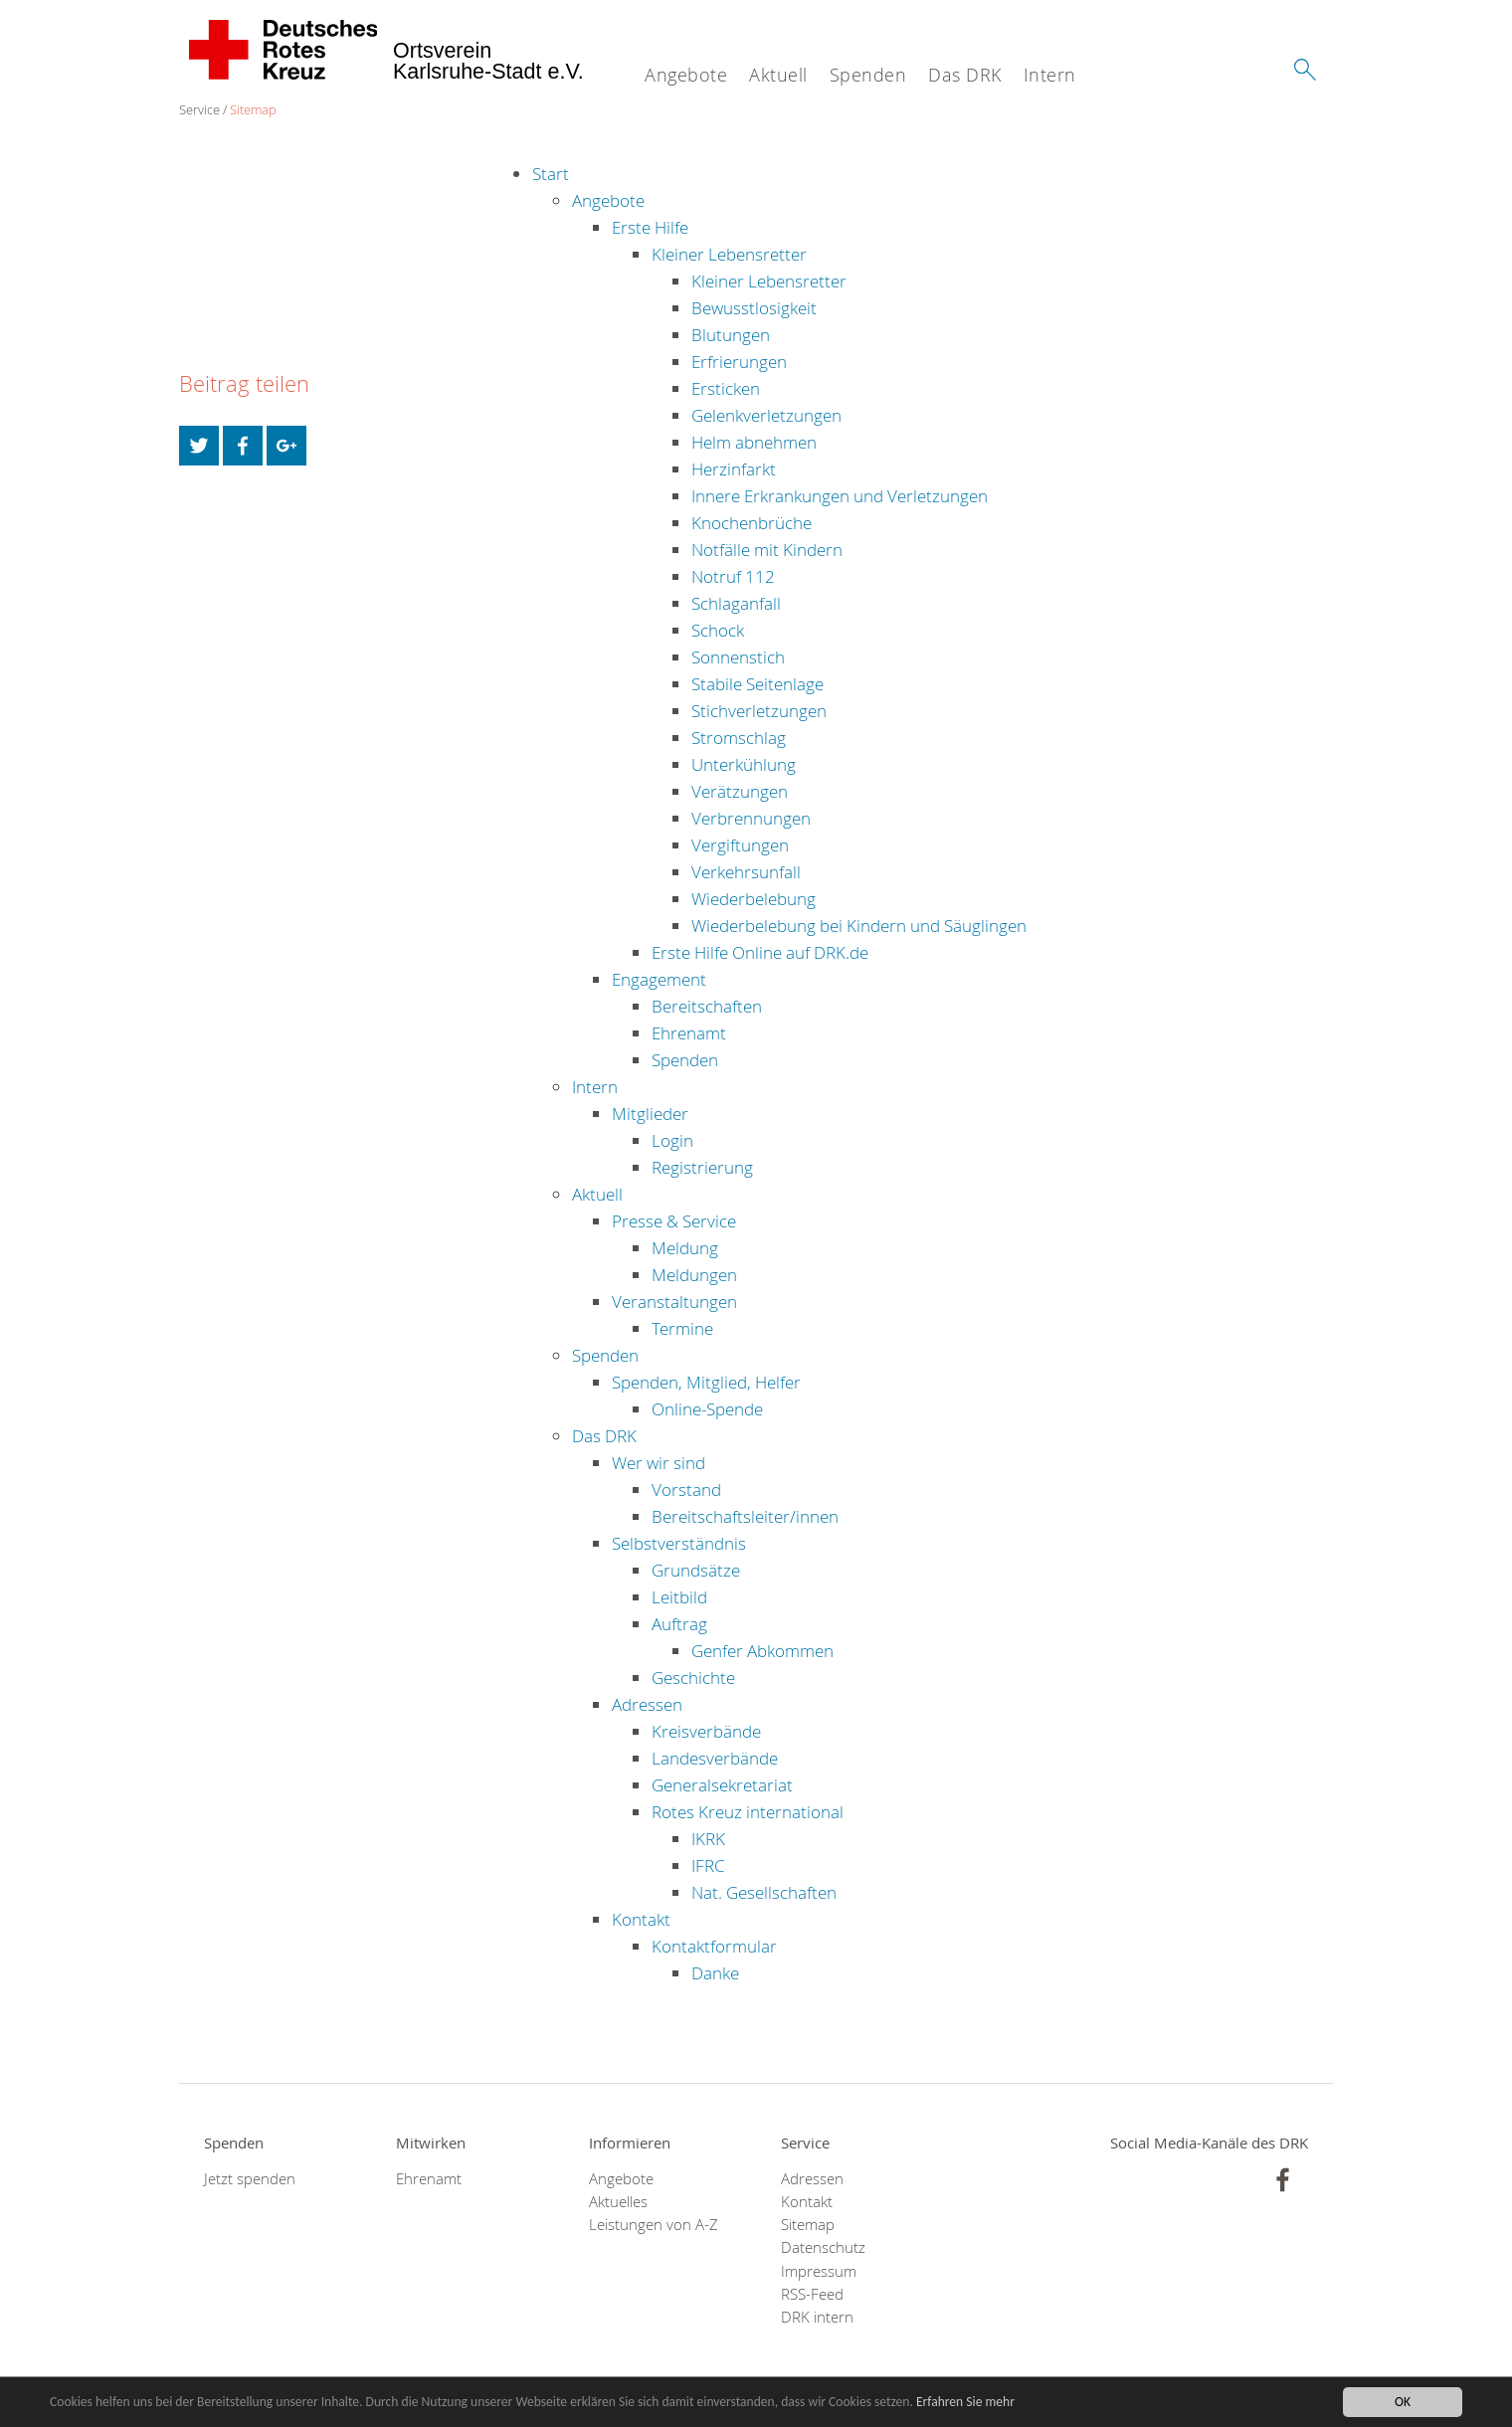 Image resolution: width=1512 pixels, height=2427 pixels. What do you see at coordinates (708, 1838) in the screenshot?
I see `IKRK` at bounding box center [708, 1838].